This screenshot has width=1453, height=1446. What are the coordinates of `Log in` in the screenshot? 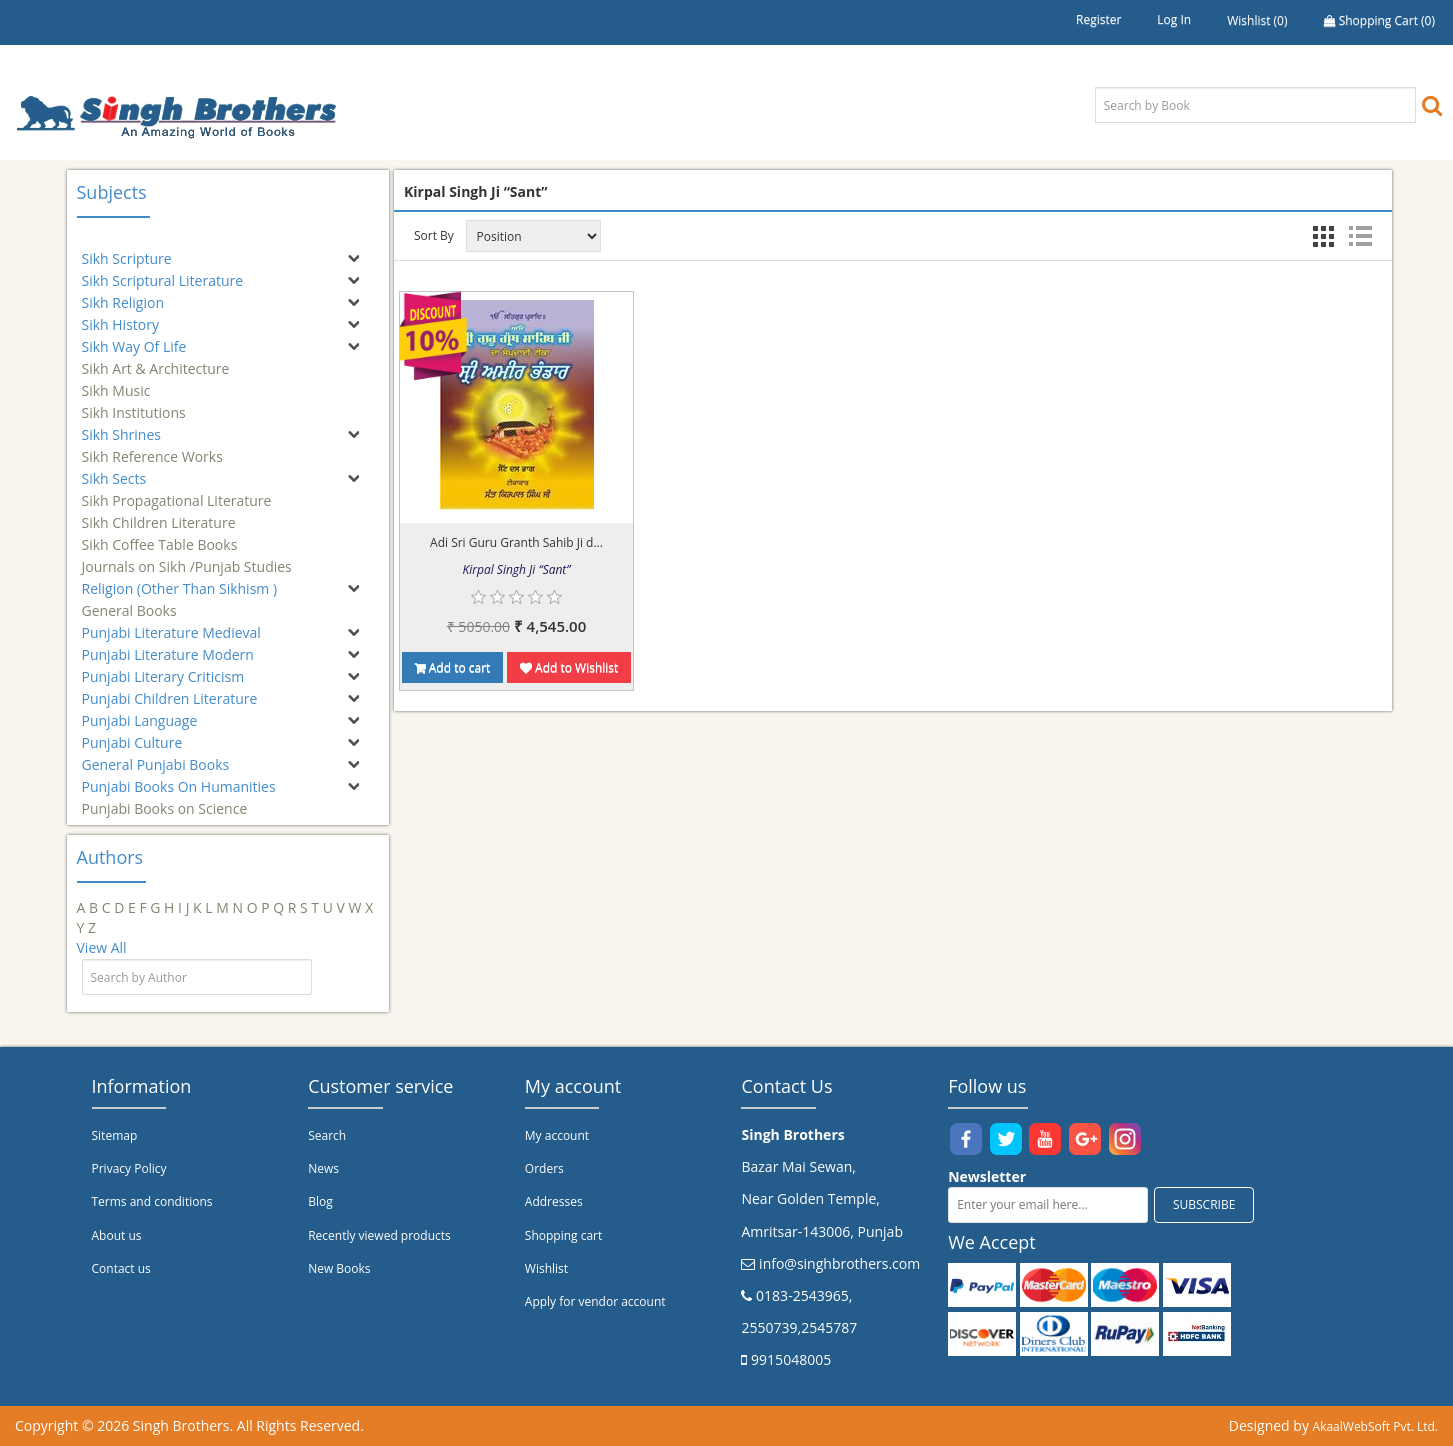 It's located at (1174, 19).